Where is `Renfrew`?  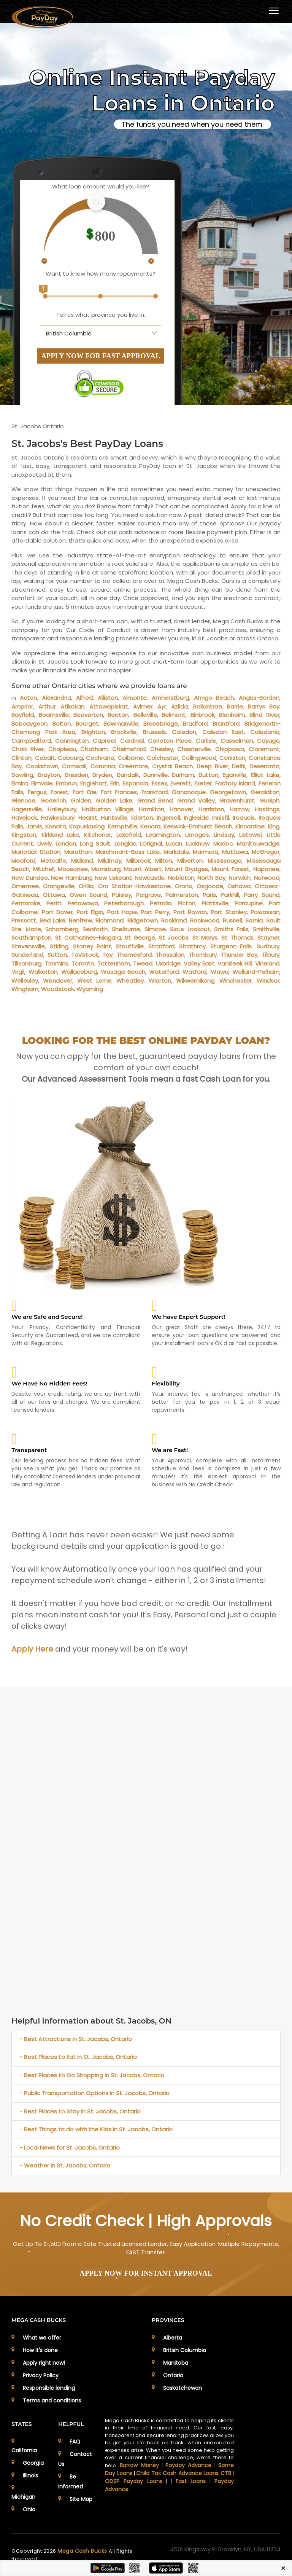
Renfrew is located at coordinates (80, 920).